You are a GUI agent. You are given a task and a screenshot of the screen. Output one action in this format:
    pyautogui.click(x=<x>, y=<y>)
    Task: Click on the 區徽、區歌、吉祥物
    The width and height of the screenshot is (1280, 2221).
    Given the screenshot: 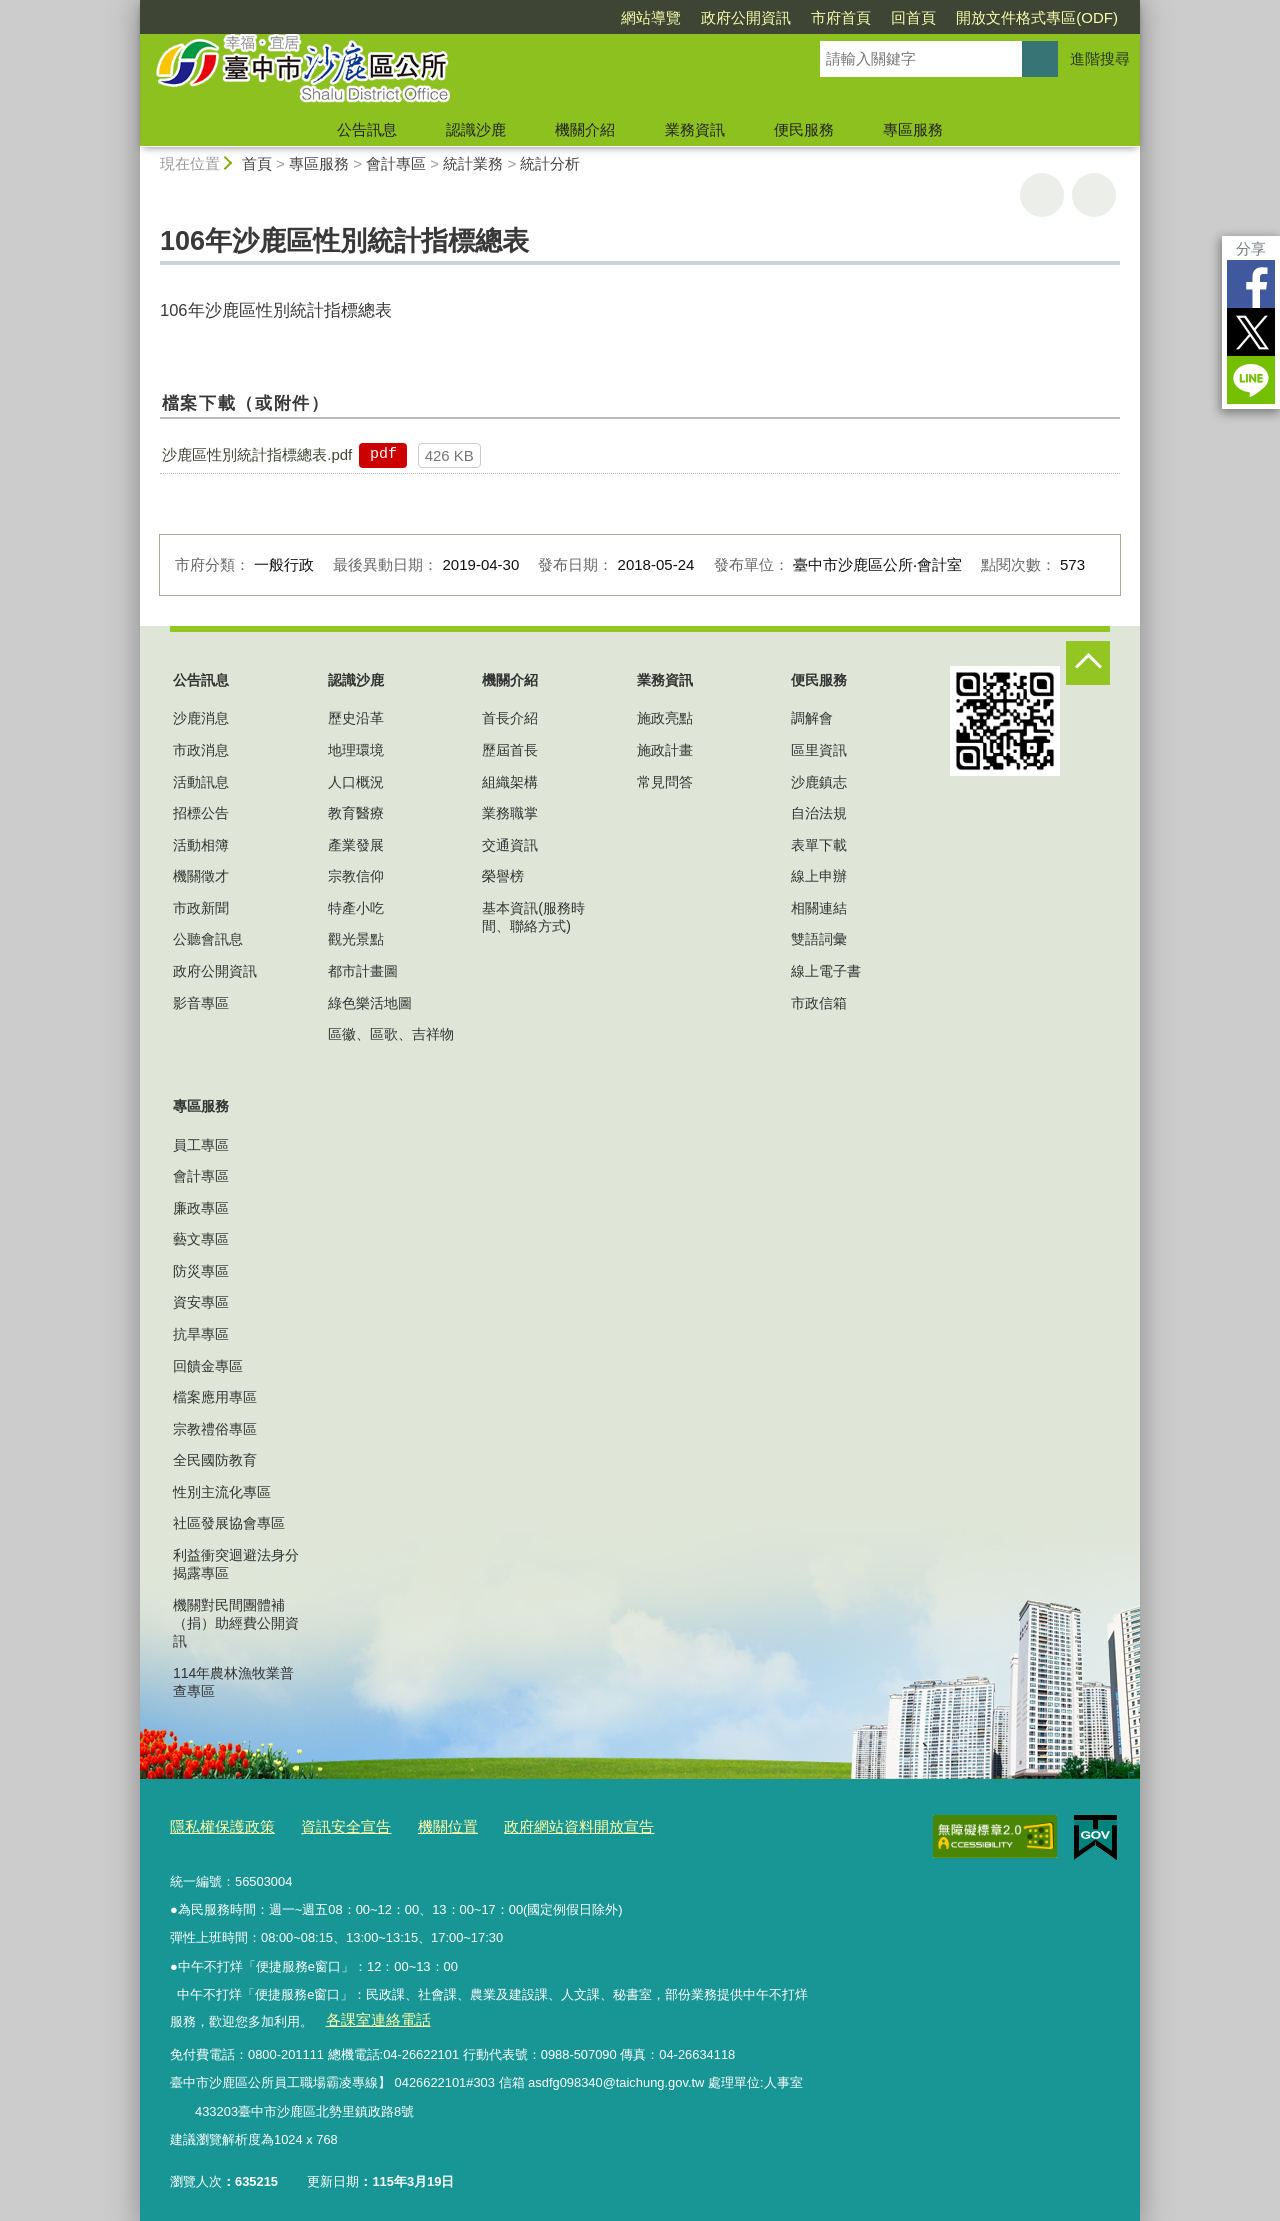 What is the action you would take?
    pyautogui.click(x=391, y=1034)
    